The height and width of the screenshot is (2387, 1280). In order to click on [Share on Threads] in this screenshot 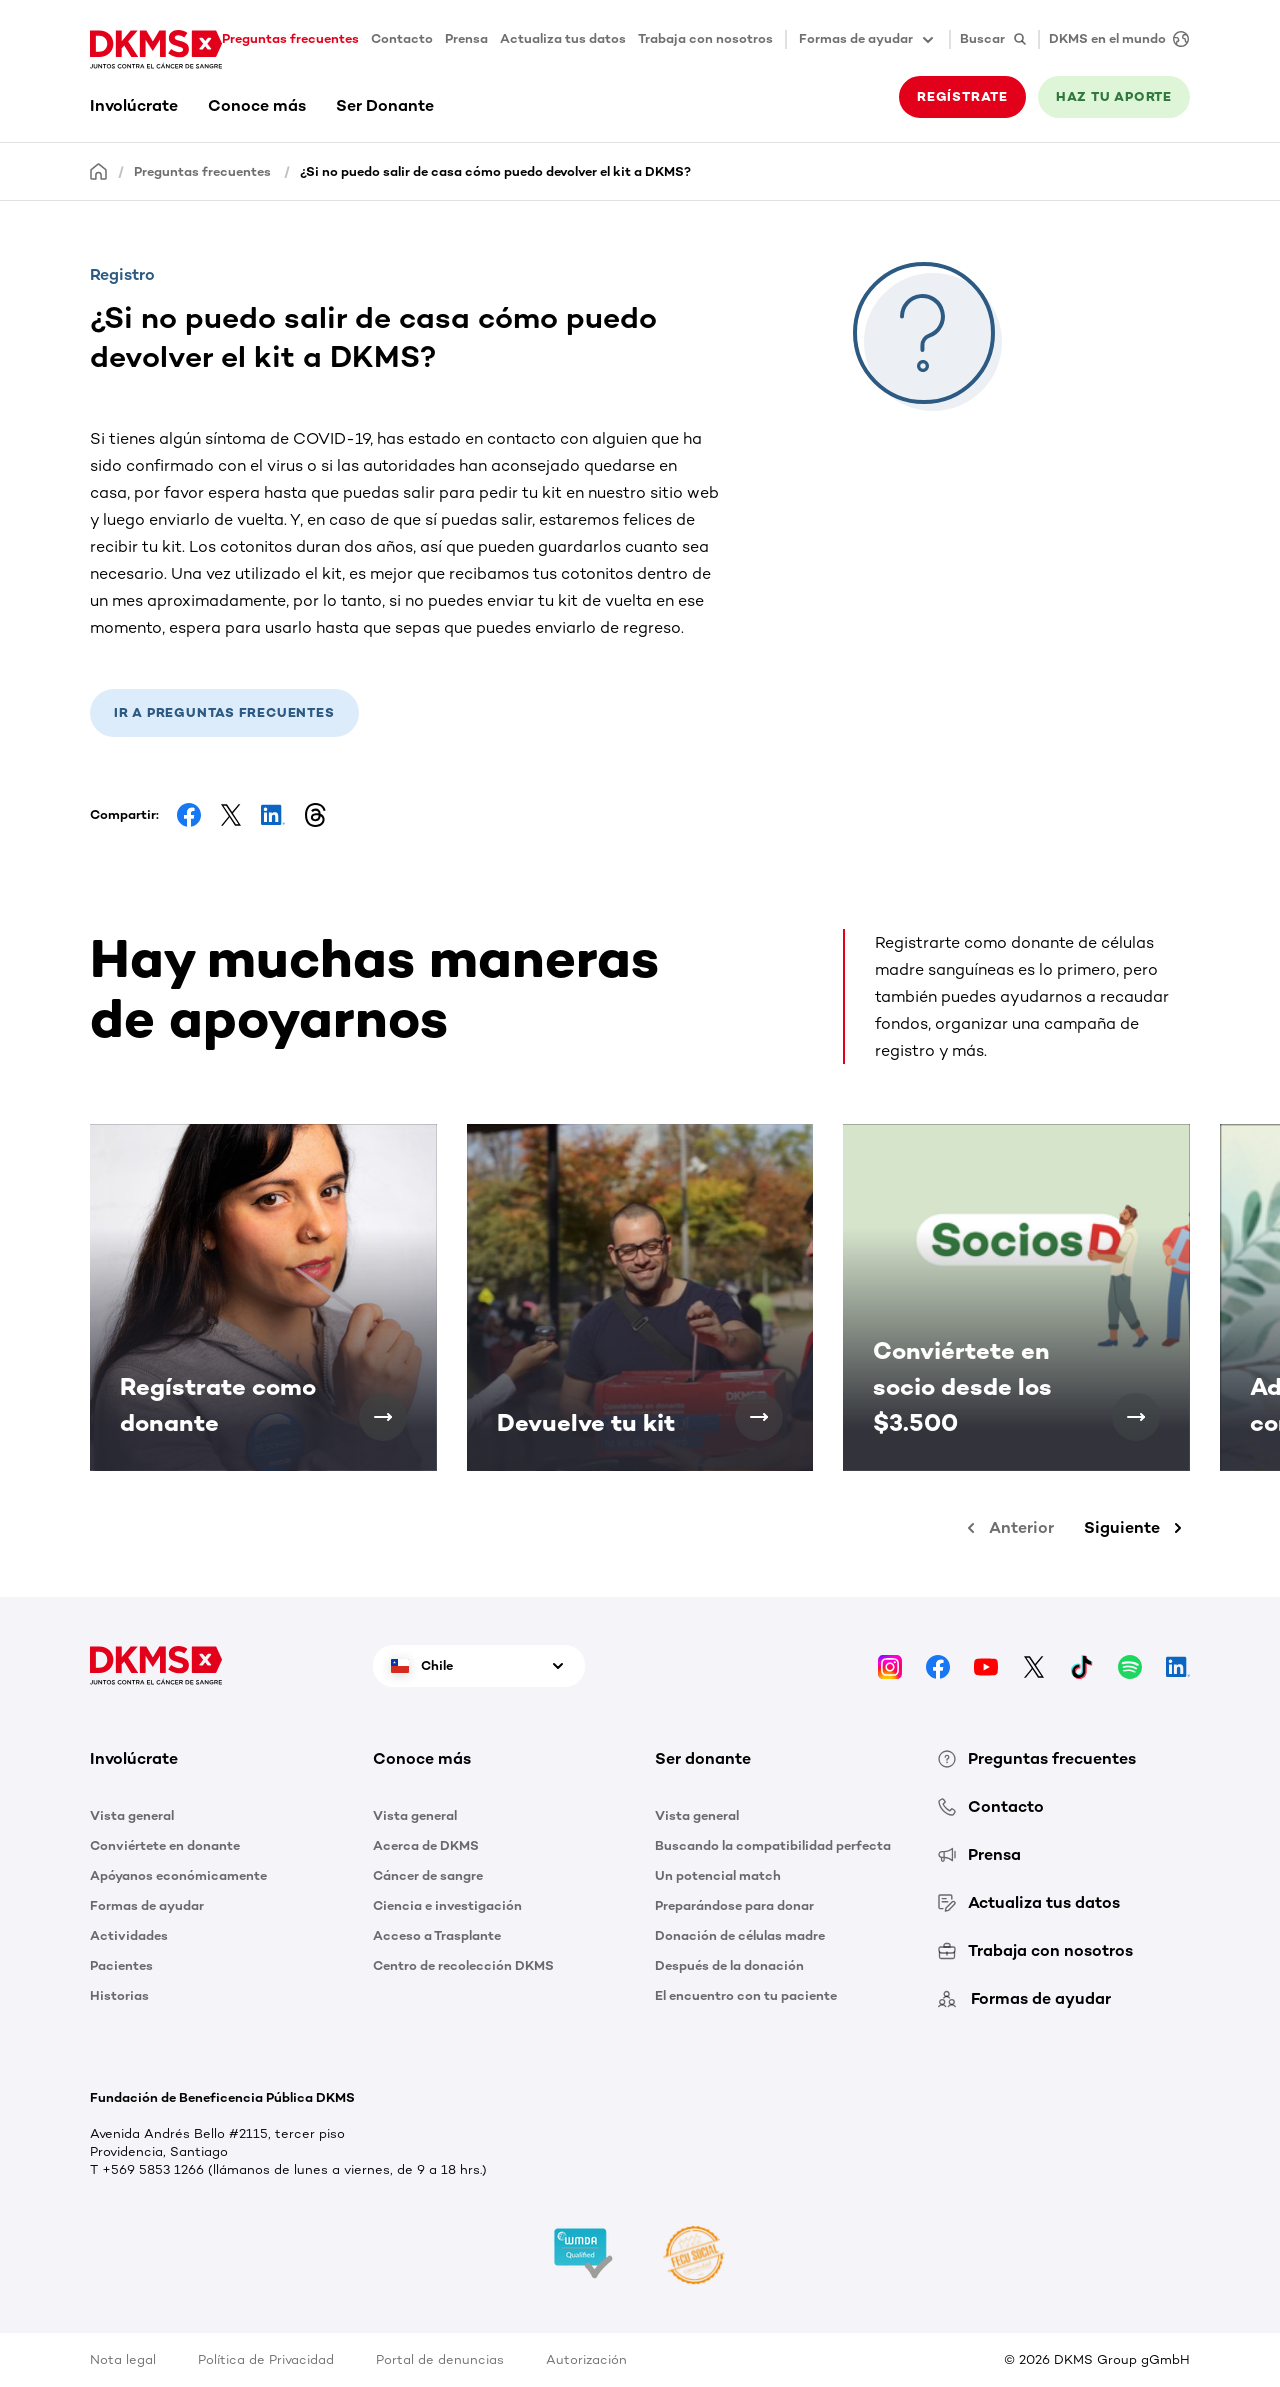, I will do `click(315, 815)`.